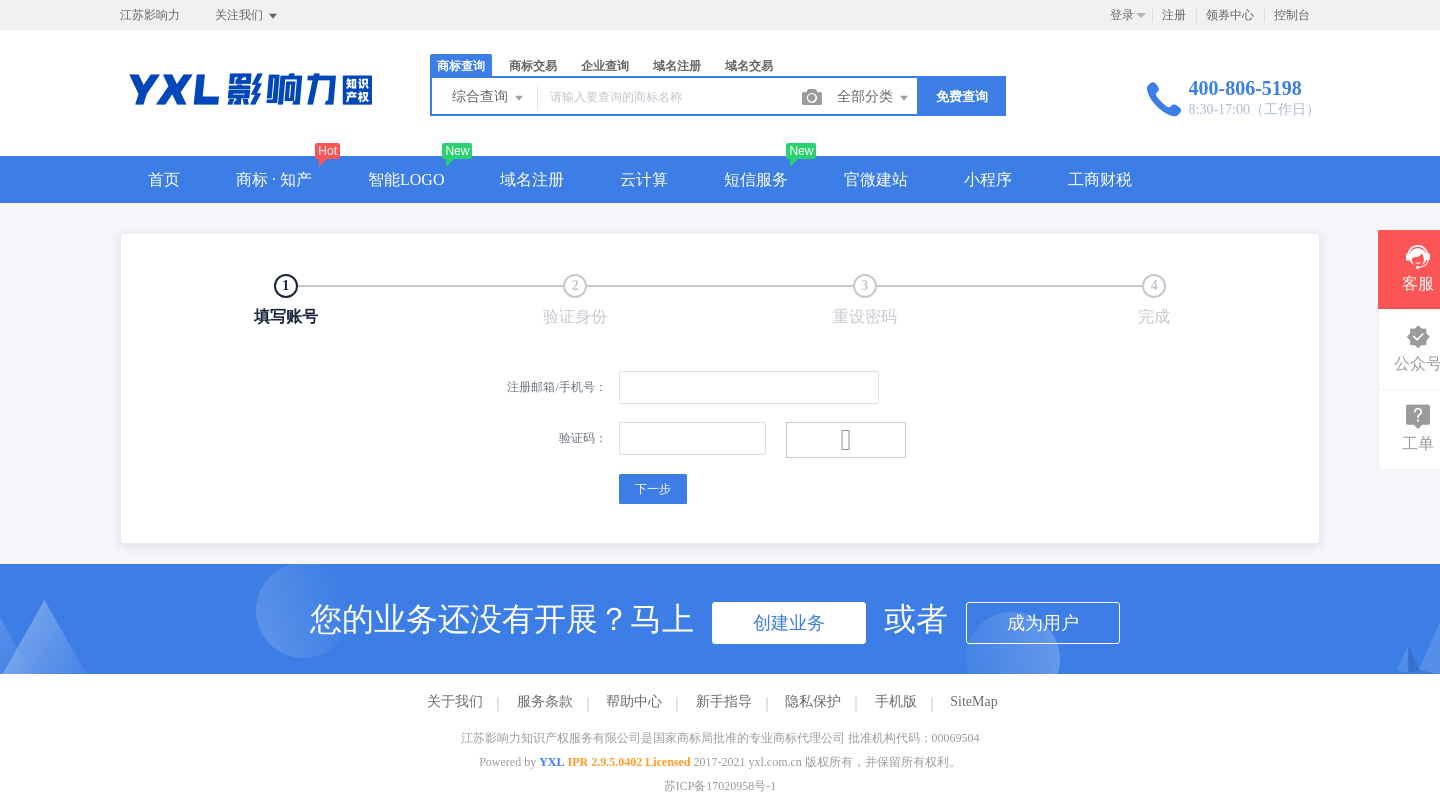 This screenshot has width=1440, height=812. I want to click on 手机版, so click(896, 701).